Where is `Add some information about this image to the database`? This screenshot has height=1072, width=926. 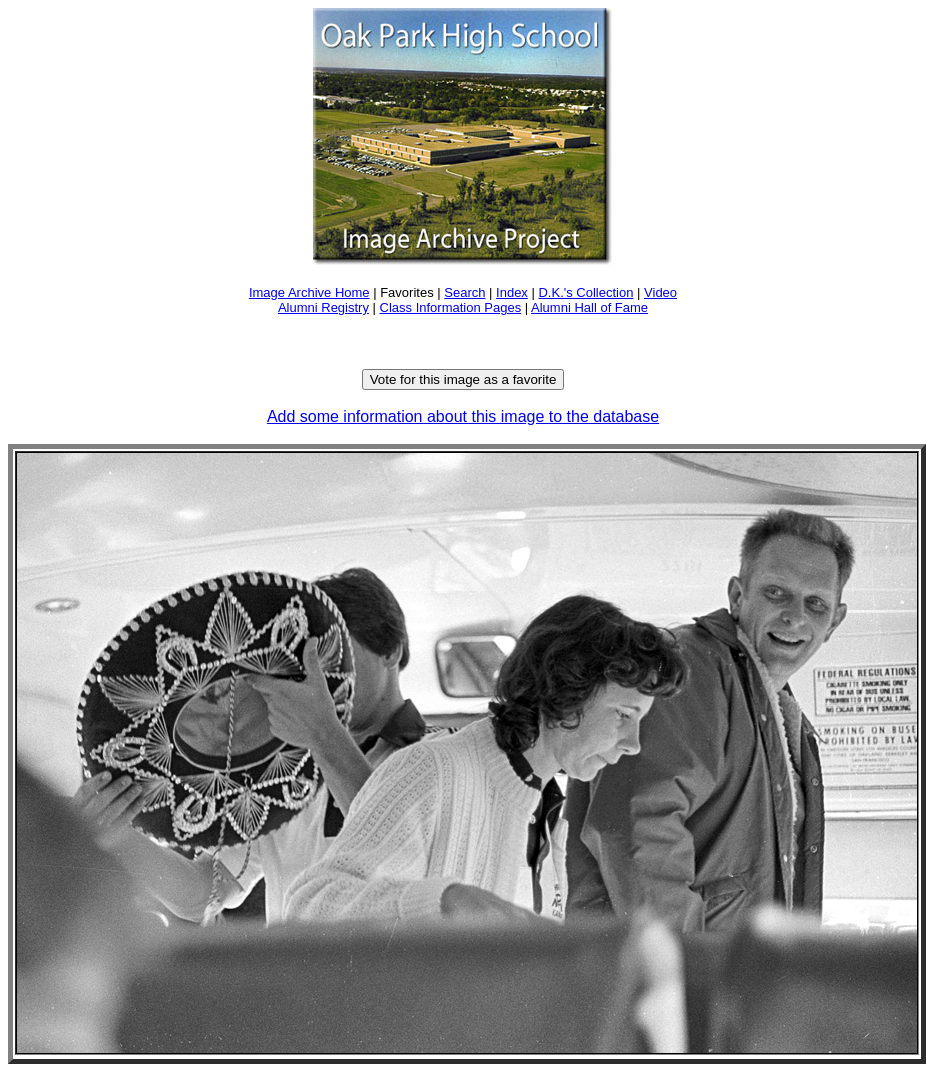
Add some information about this image to the database is located at coordinates (463, 416).